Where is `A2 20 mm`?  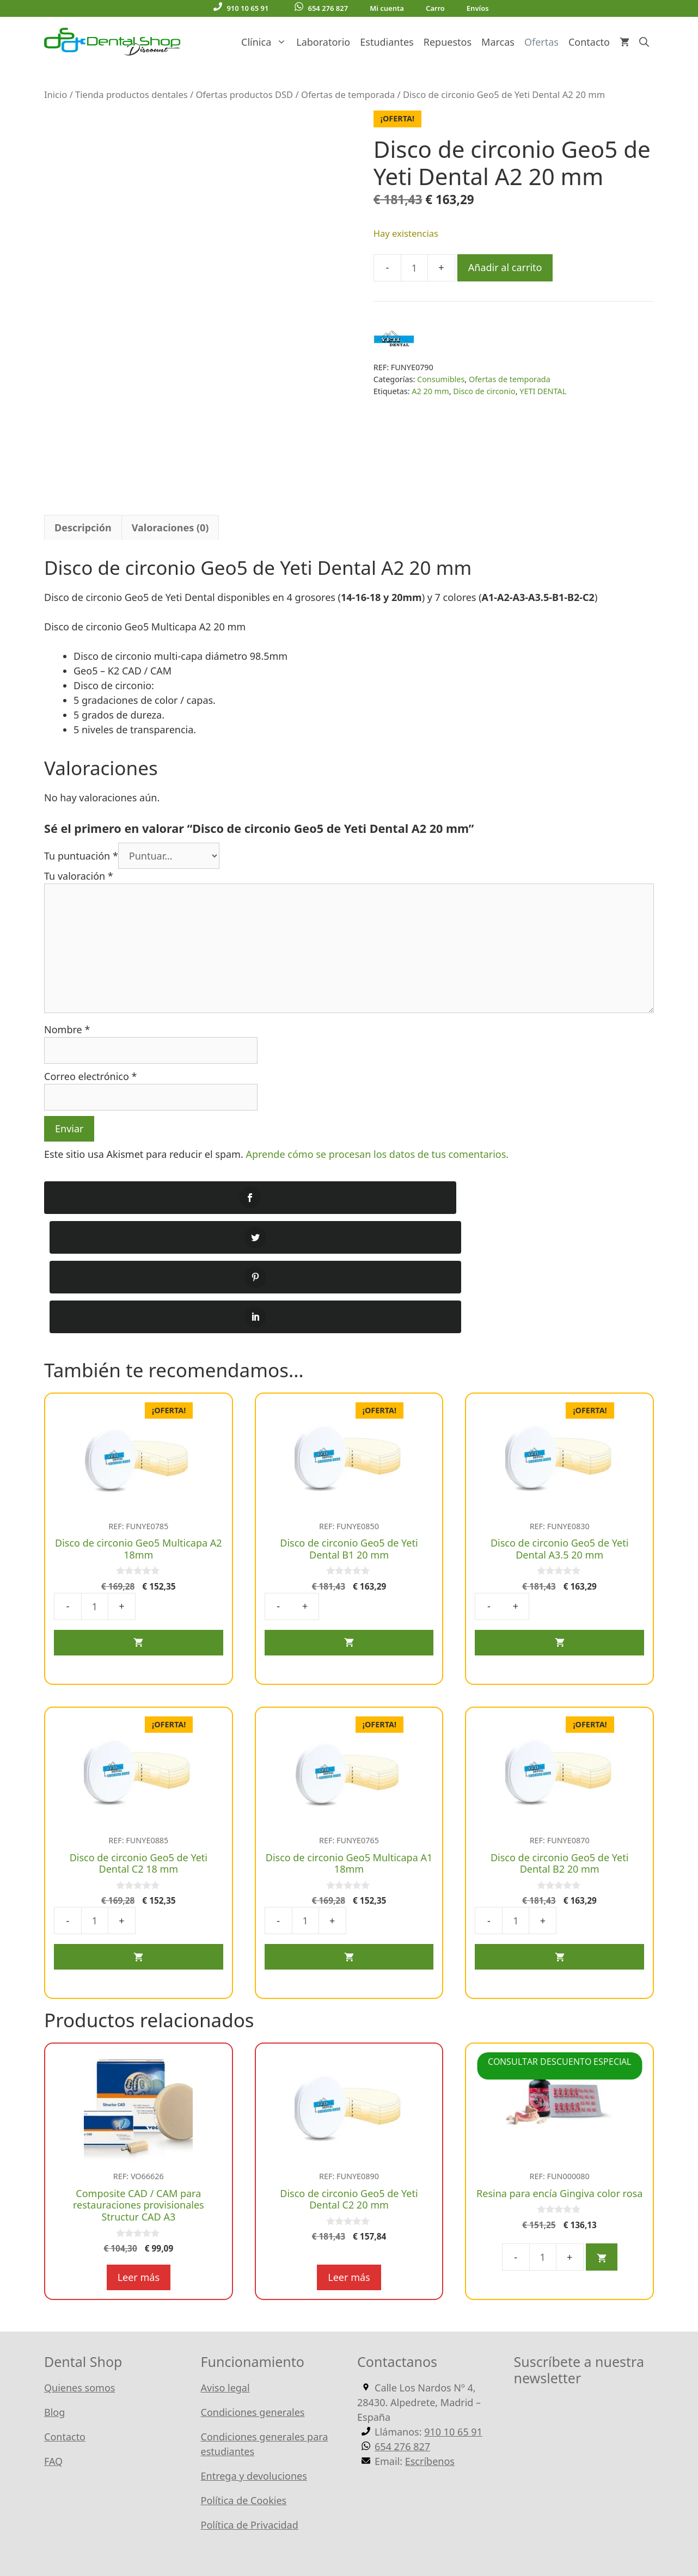
A2 20 mm is located at coordinates (430, 391).